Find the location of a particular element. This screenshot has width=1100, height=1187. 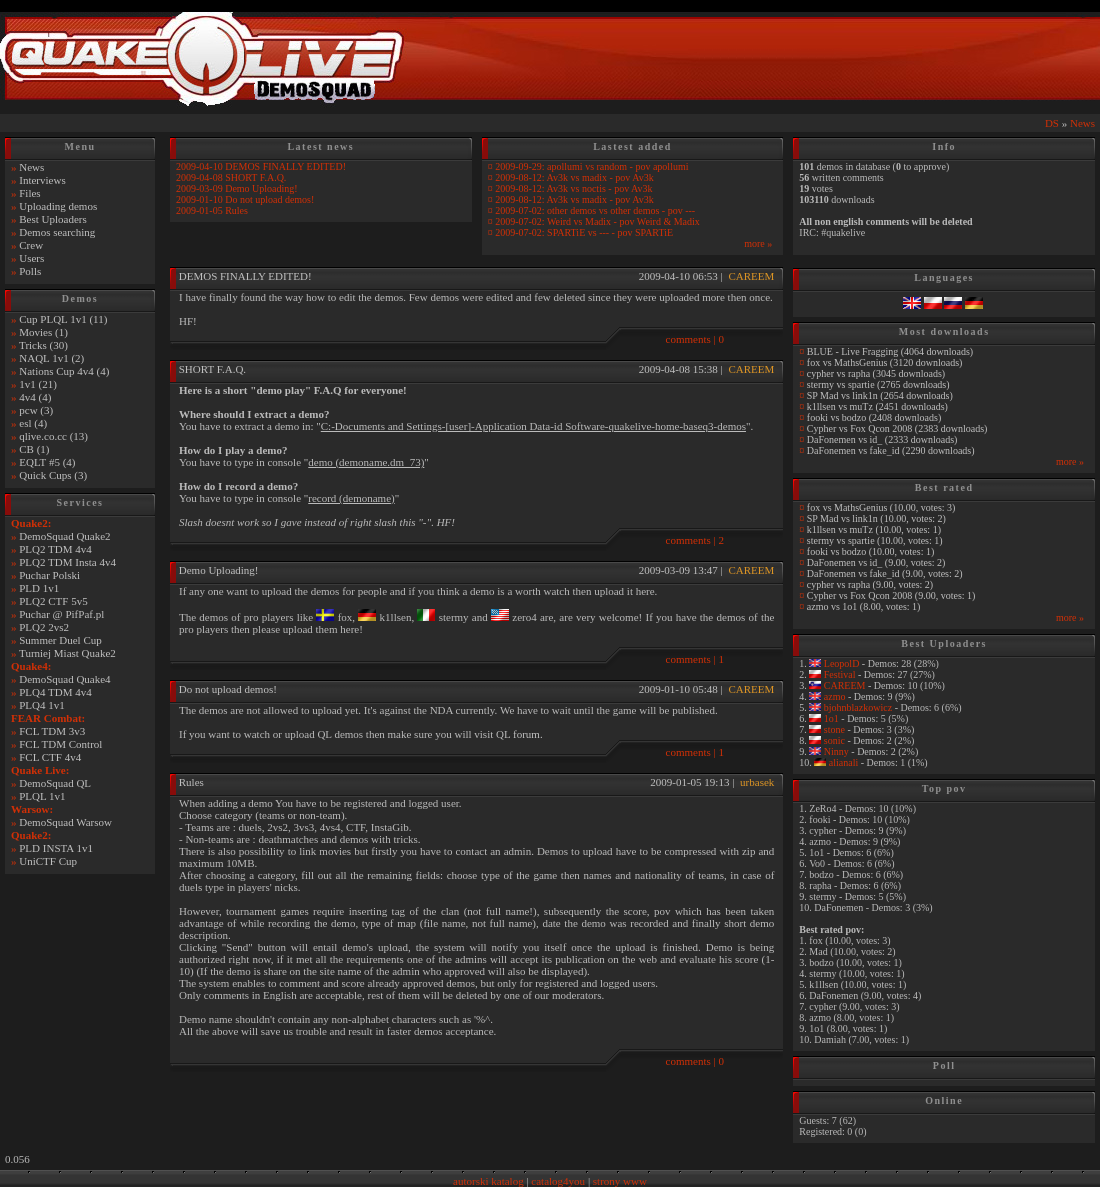

Movies (1) is located at coordinates (43, 332).